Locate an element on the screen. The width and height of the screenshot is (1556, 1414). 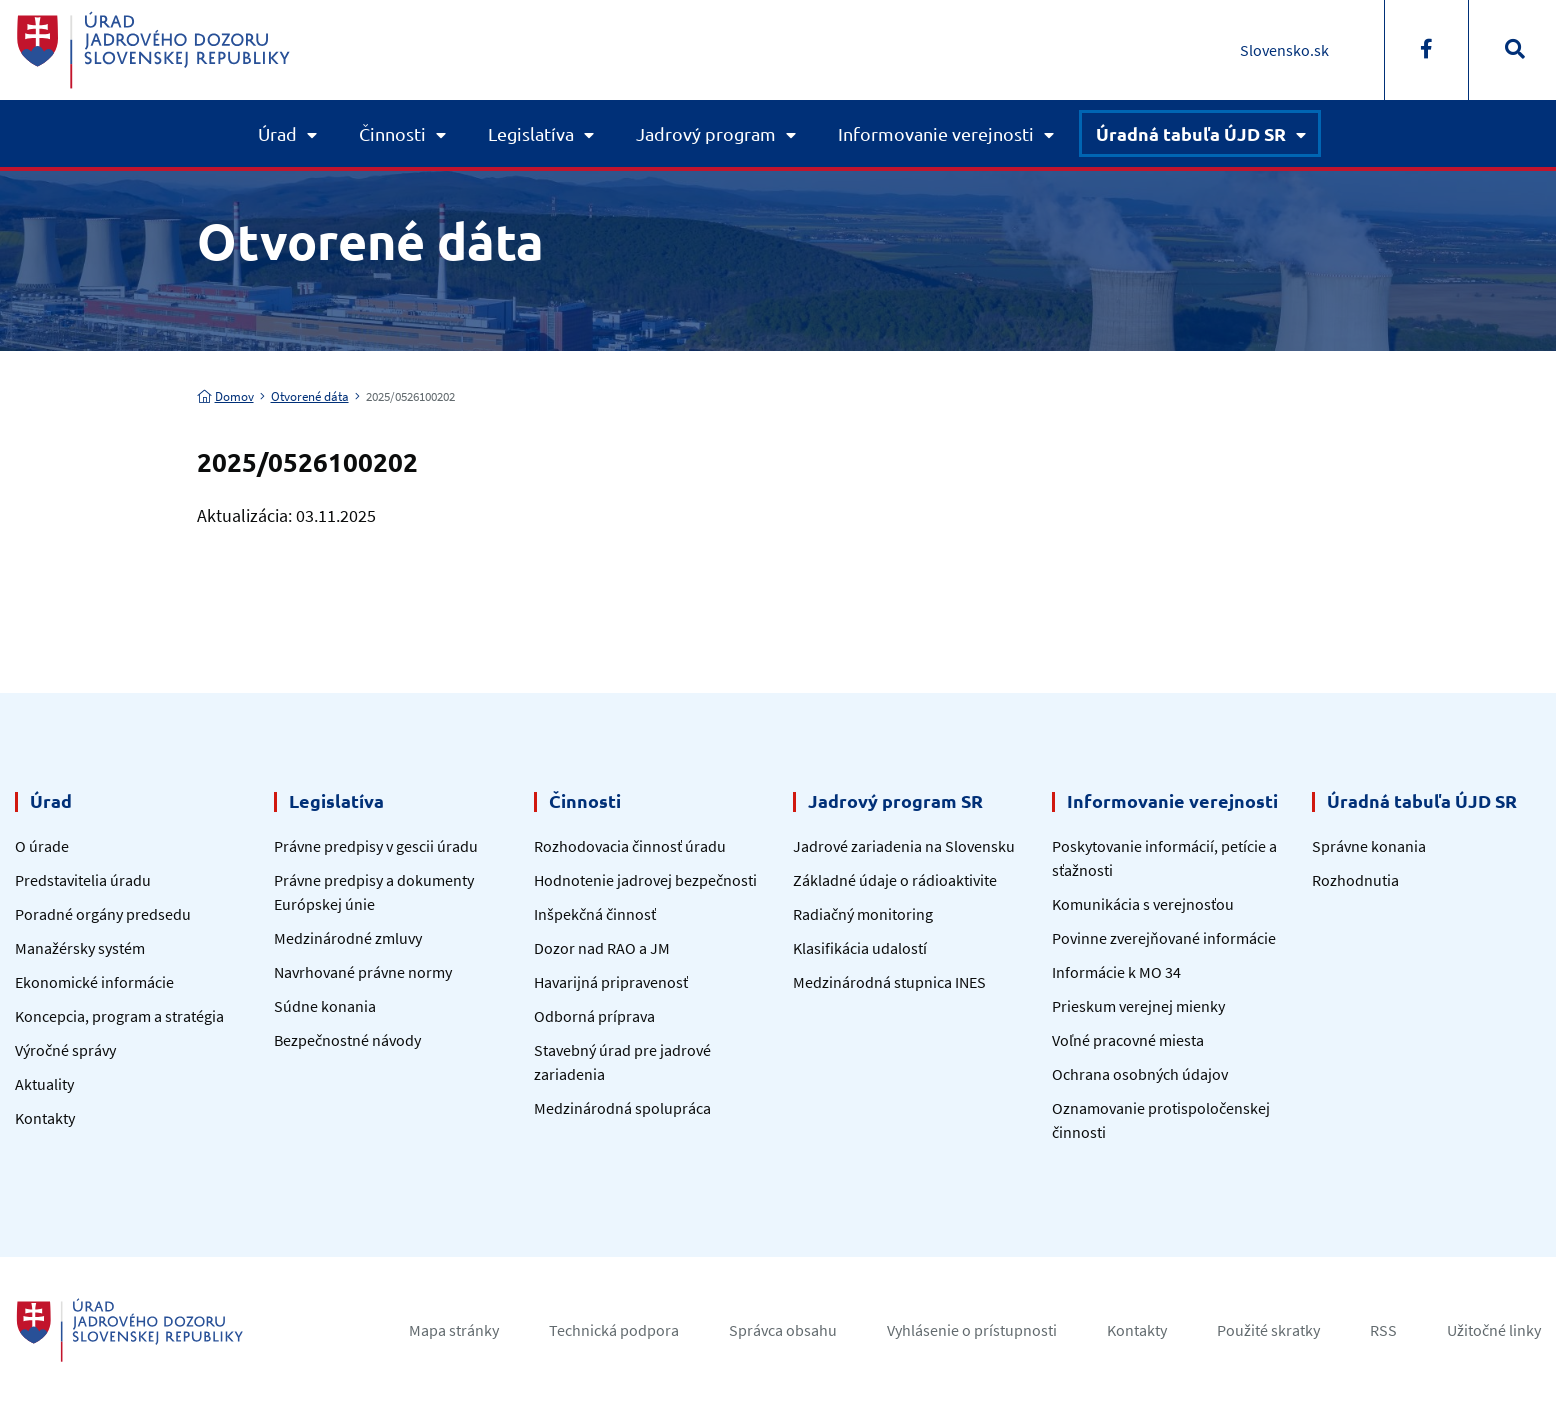
Súdne konania is located at coordinates (325, 1006).